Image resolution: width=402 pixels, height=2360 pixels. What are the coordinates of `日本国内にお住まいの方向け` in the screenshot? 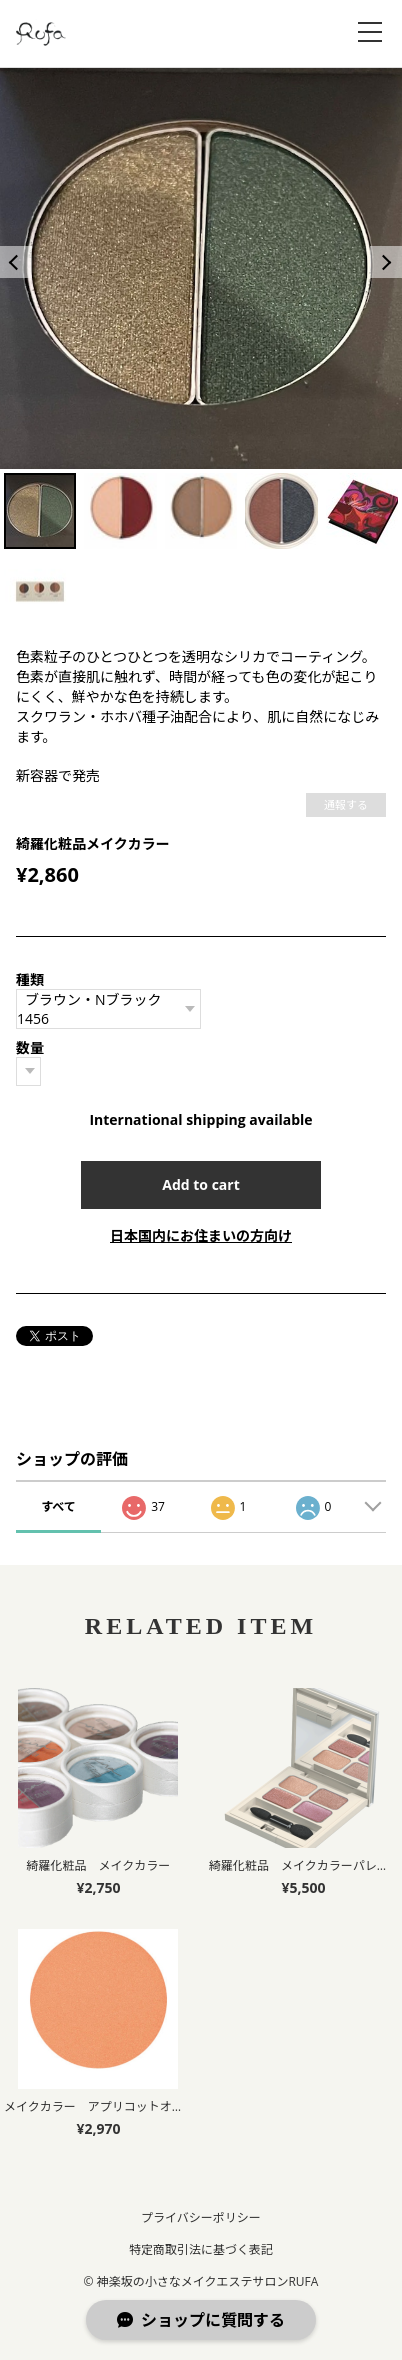 It's located at (201, 1235).